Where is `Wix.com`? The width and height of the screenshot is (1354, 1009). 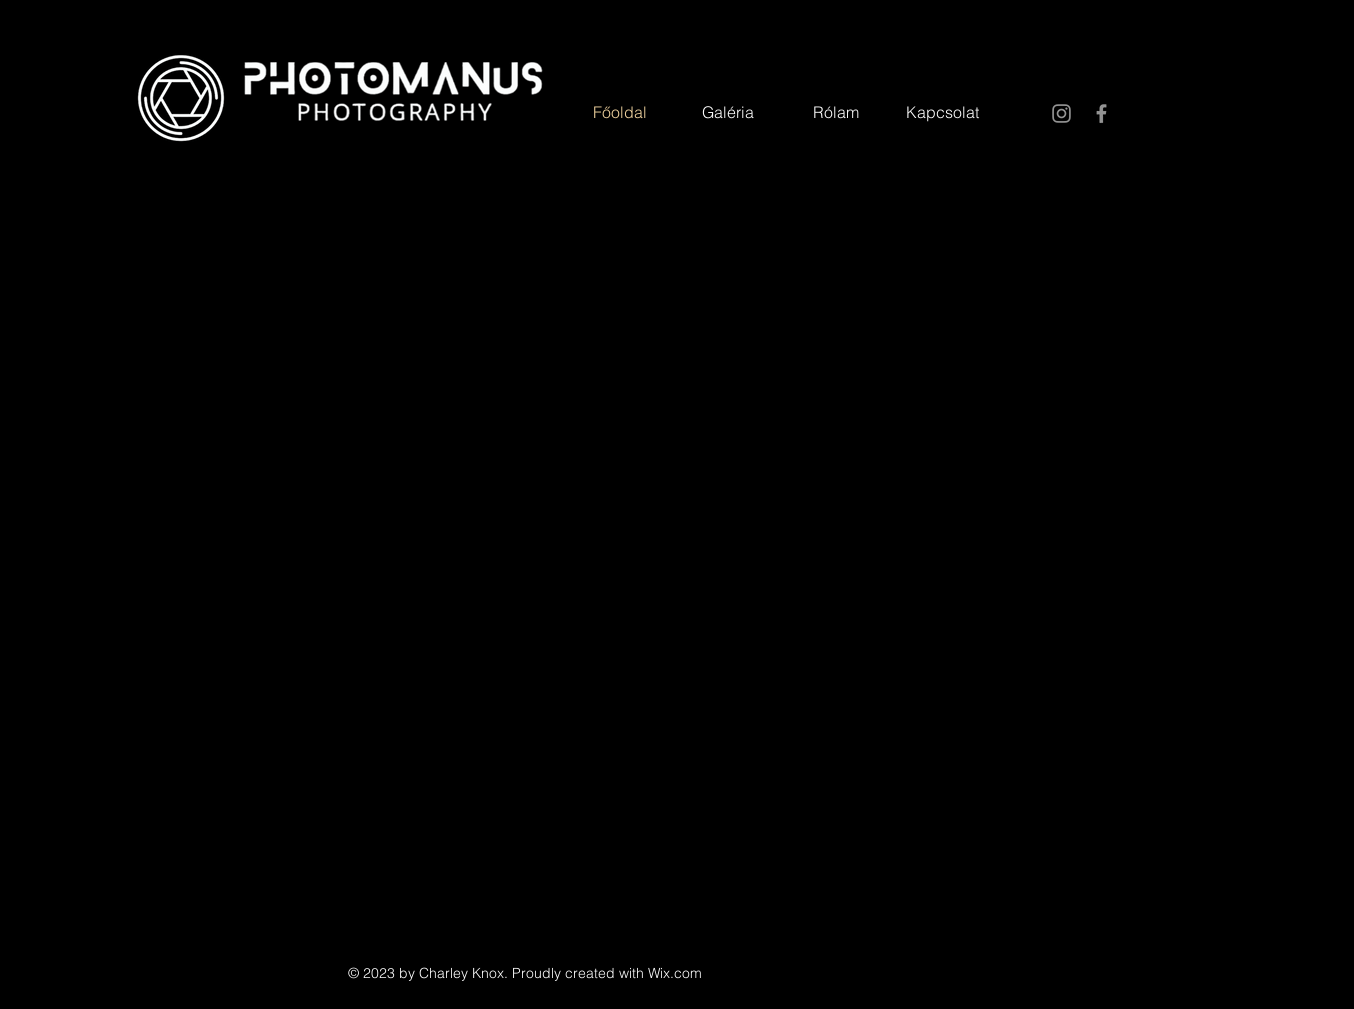 Wix.com is located at coordinates (675, 973).